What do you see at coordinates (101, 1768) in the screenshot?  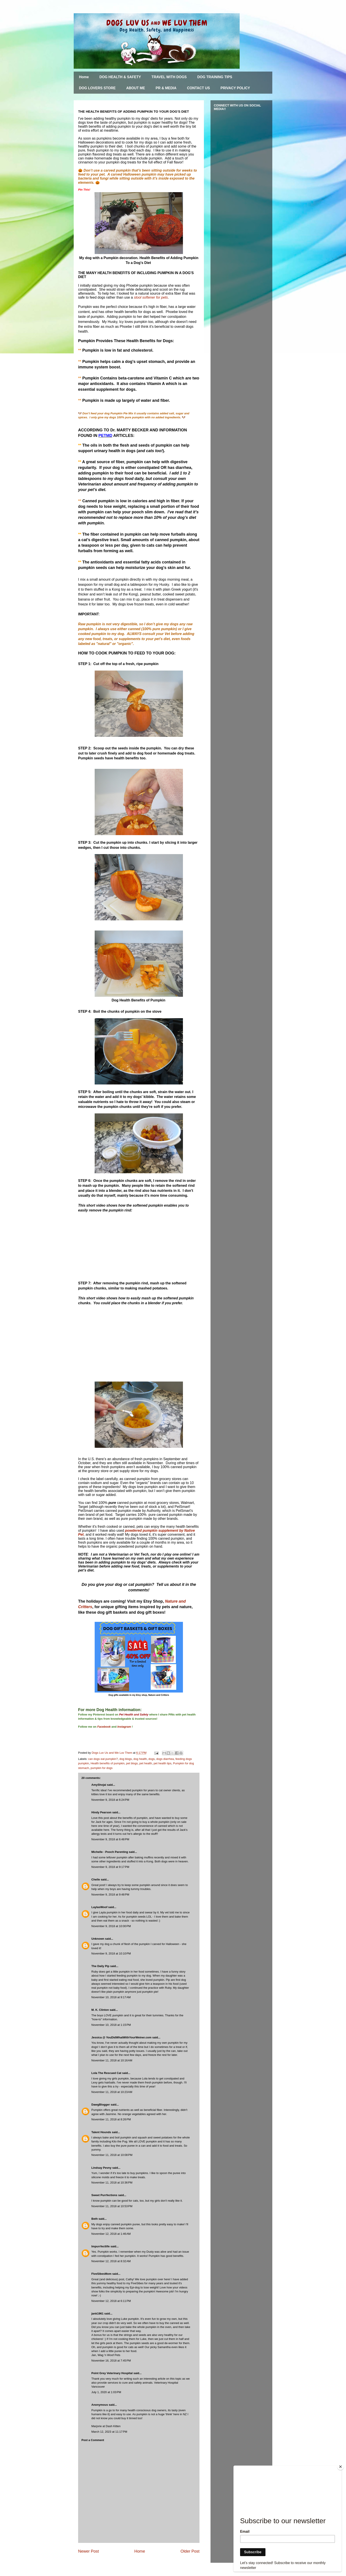 I see `pumpkin for dogs` at bounding box center [101, 1768].